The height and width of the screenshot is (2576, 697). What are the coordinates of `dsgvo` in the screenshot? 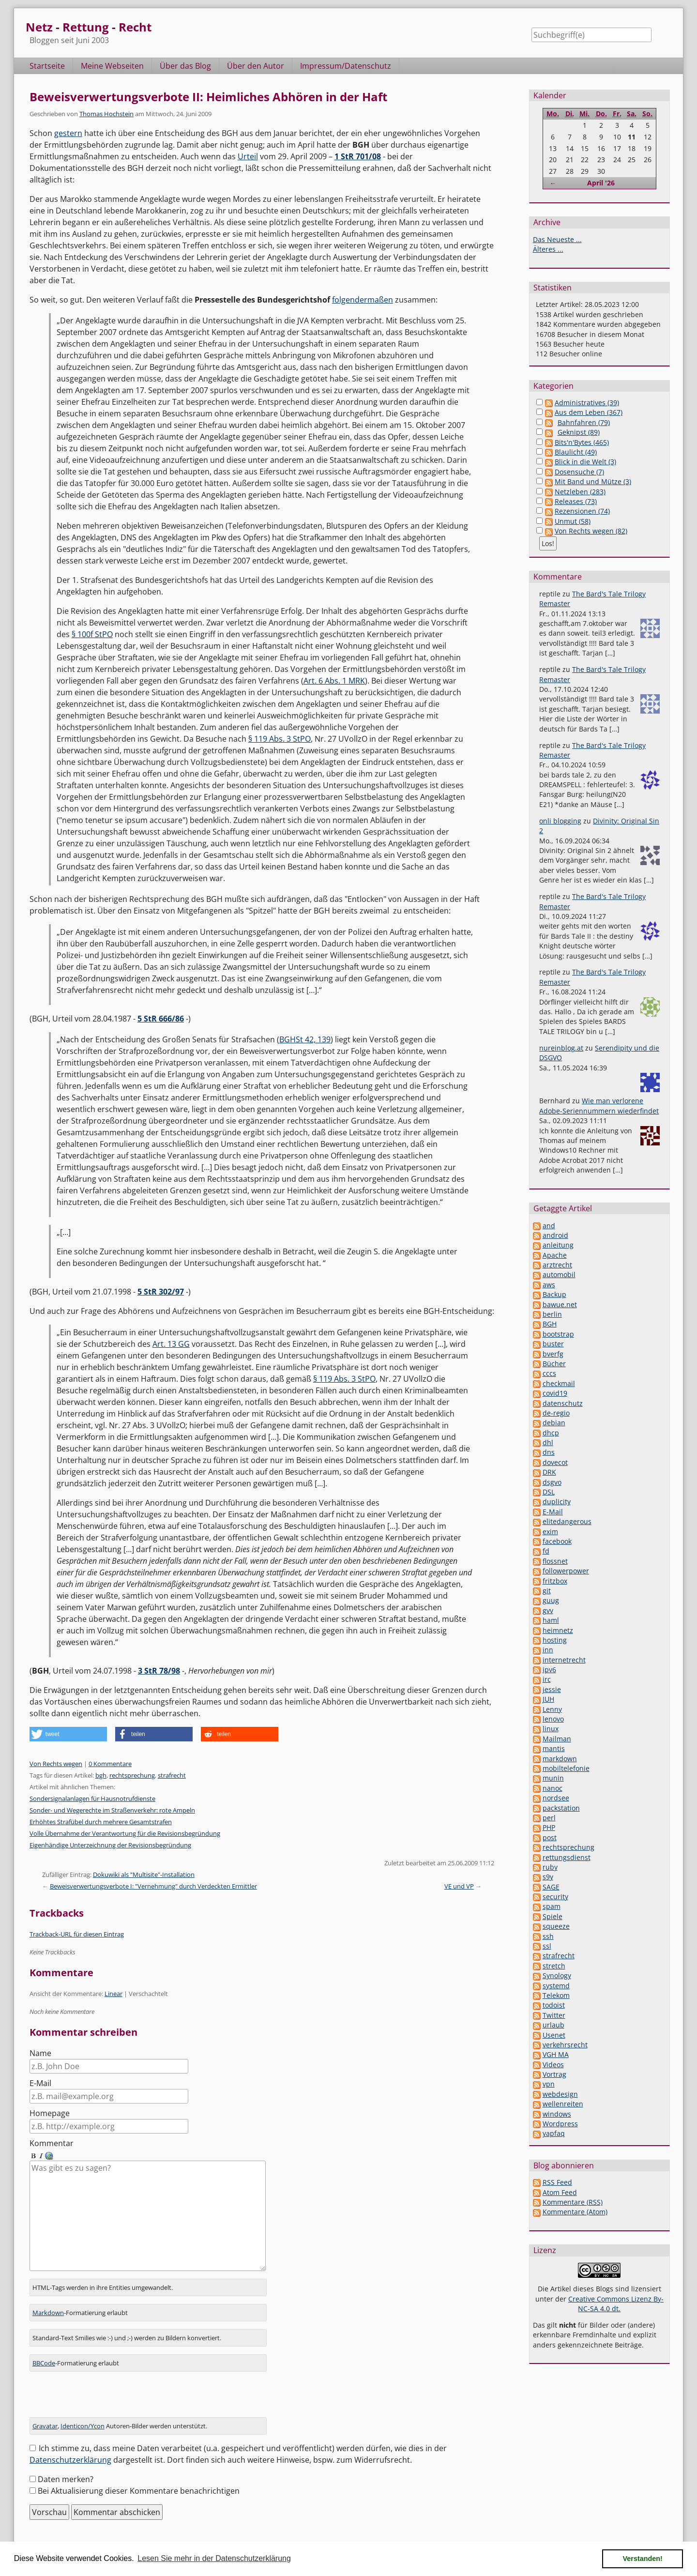 It's located at (552, 1482).